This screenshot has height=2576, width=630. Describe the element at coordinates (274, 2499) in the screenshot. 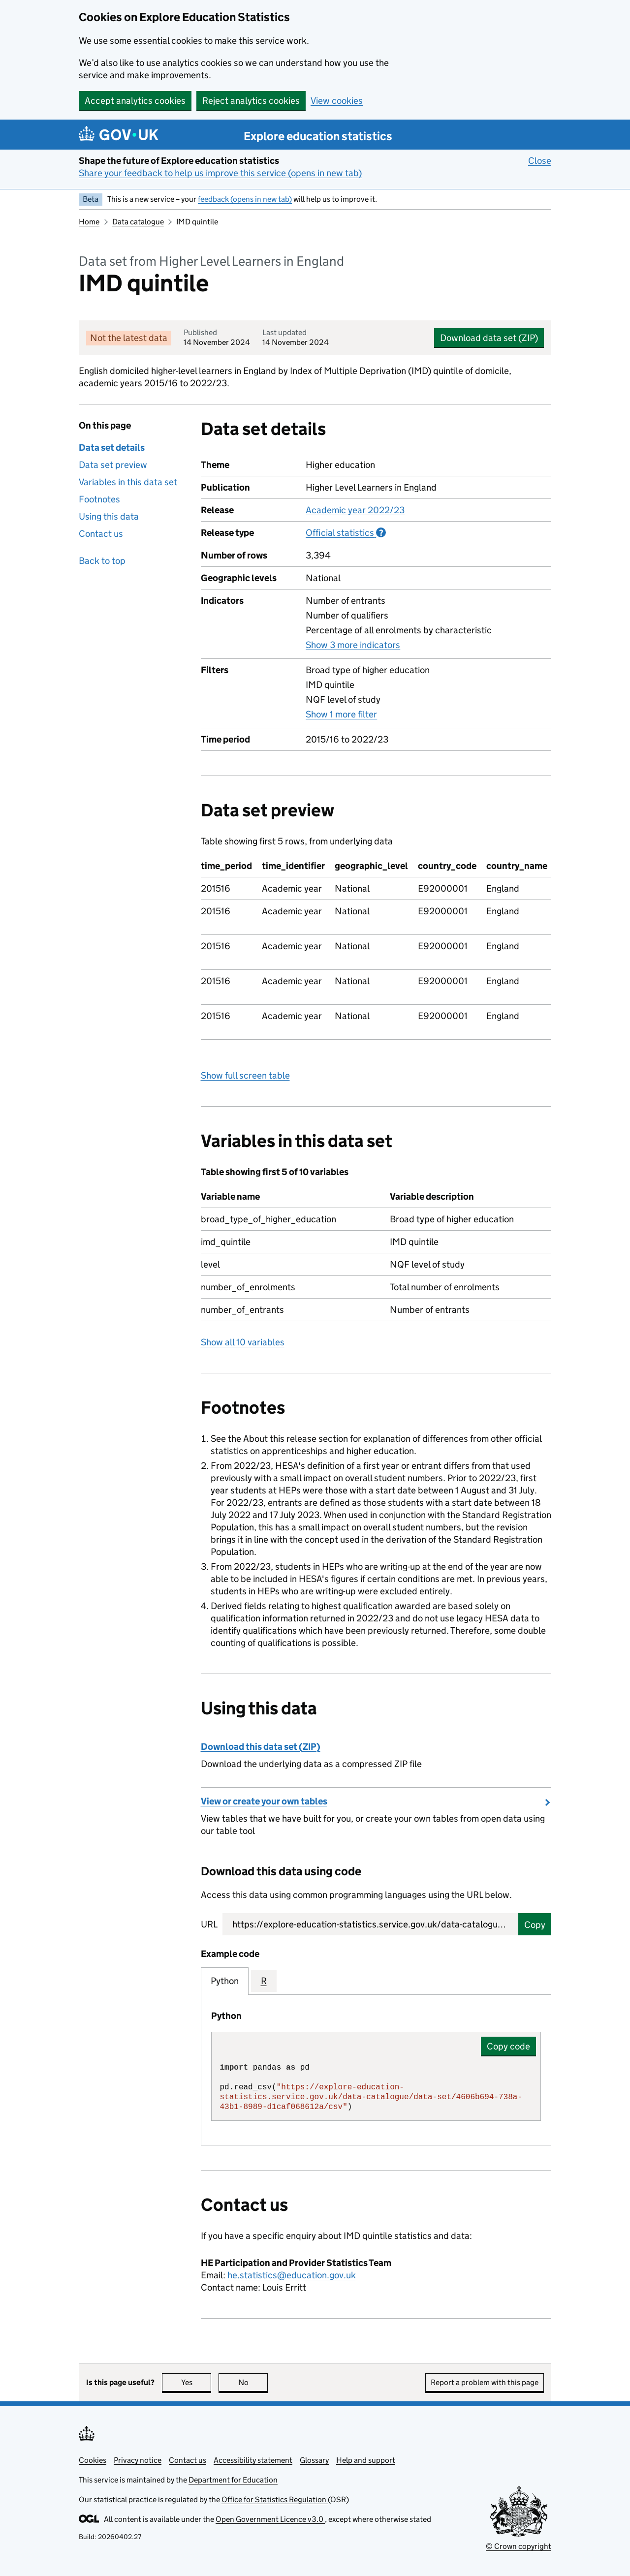

I see `Office for Statistics Regulation` at that location.